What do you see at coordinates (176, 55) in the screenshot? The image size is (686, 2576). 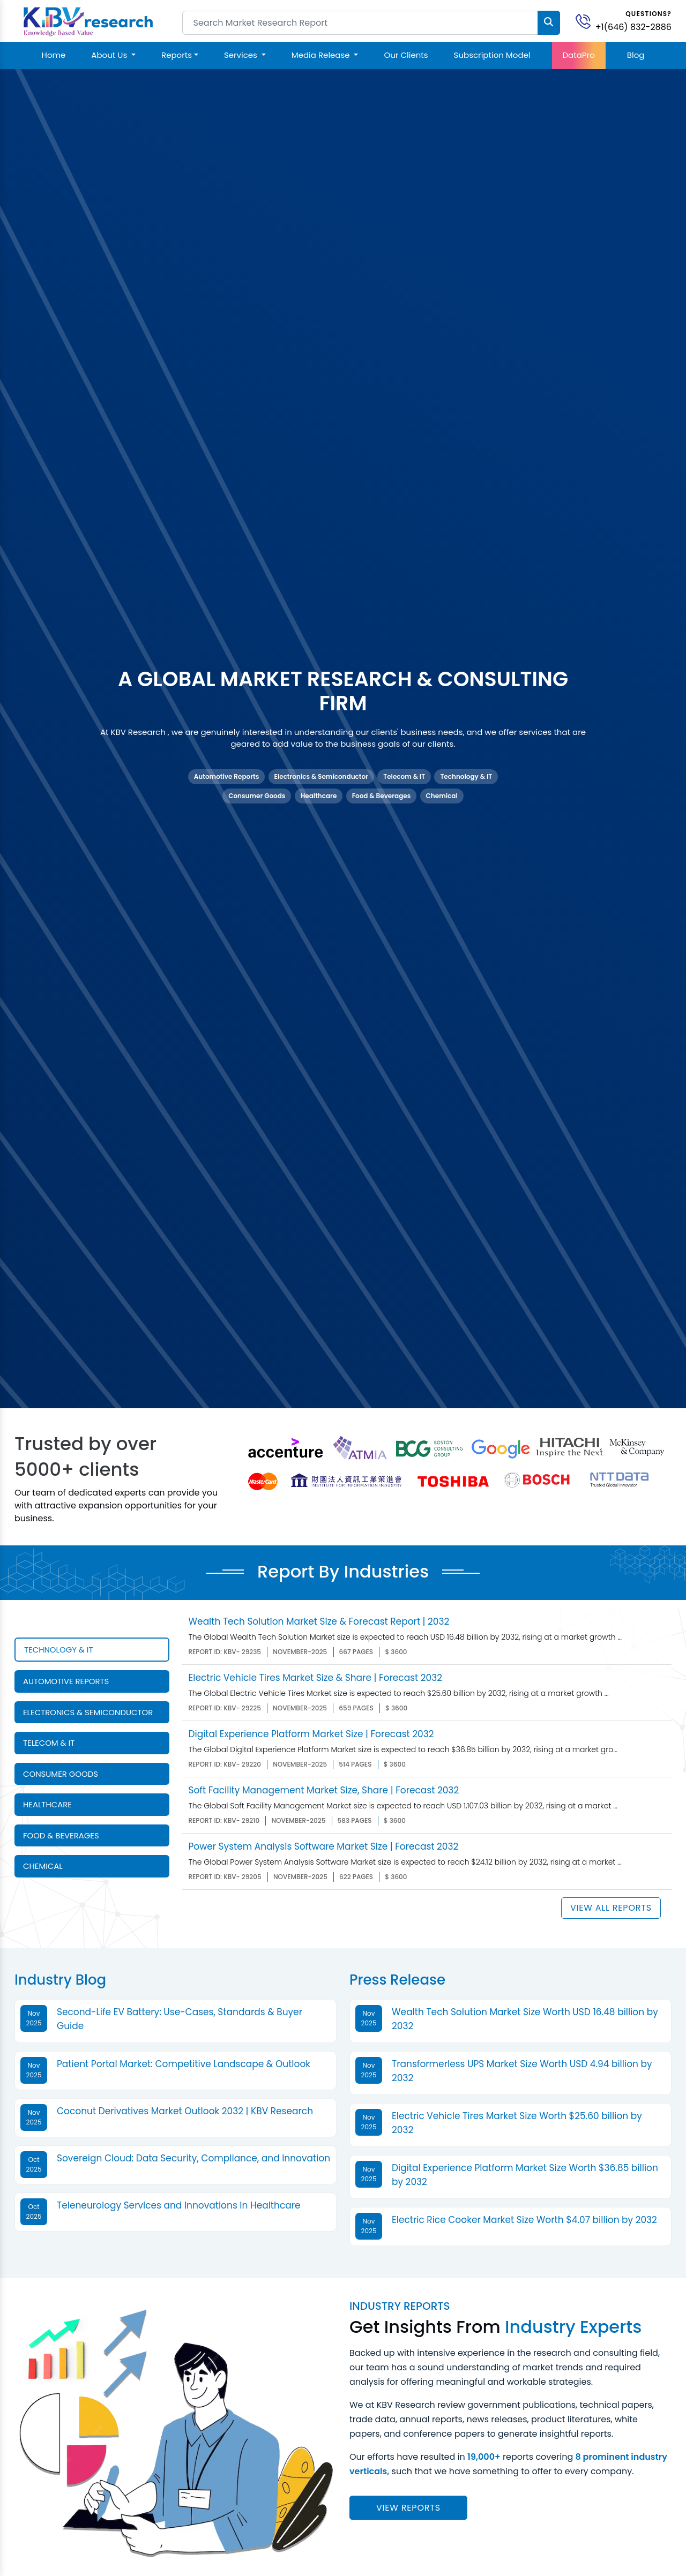 I see `Reports` at bounding box center [176, 55].